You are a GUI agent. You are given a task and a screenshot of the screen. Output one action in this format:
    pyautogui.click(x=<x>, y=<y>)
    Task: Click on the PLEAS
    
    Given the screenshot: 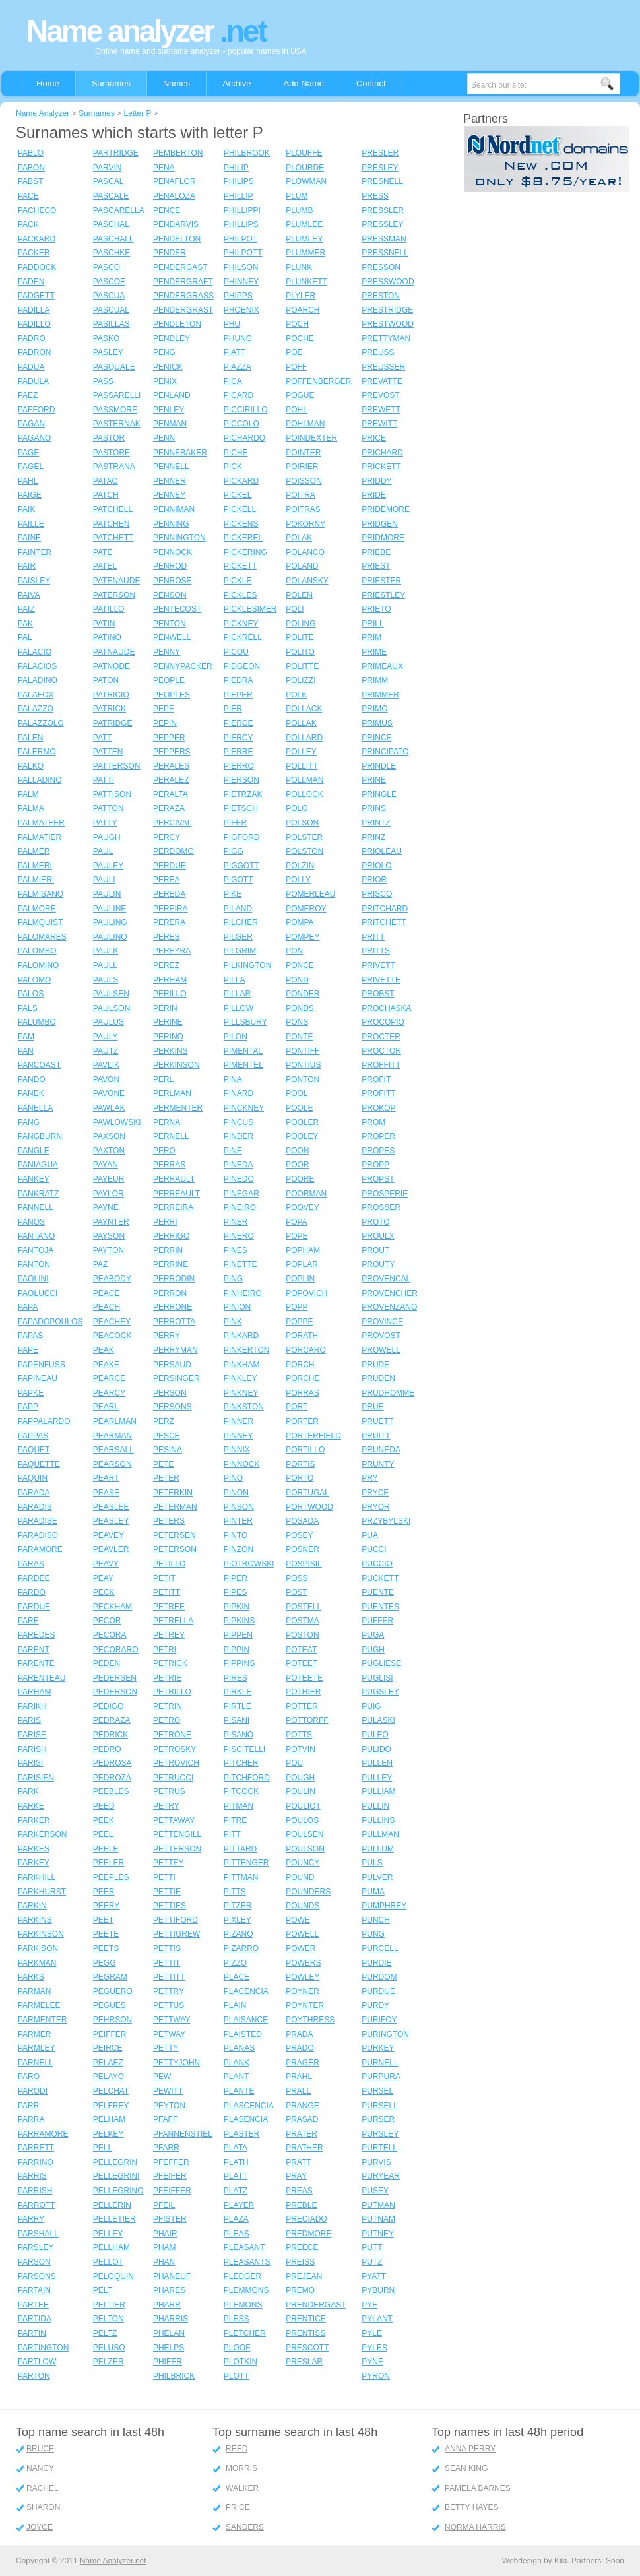 What is the action you would take?
    pyautogui.click(x=236, y=2233)
    